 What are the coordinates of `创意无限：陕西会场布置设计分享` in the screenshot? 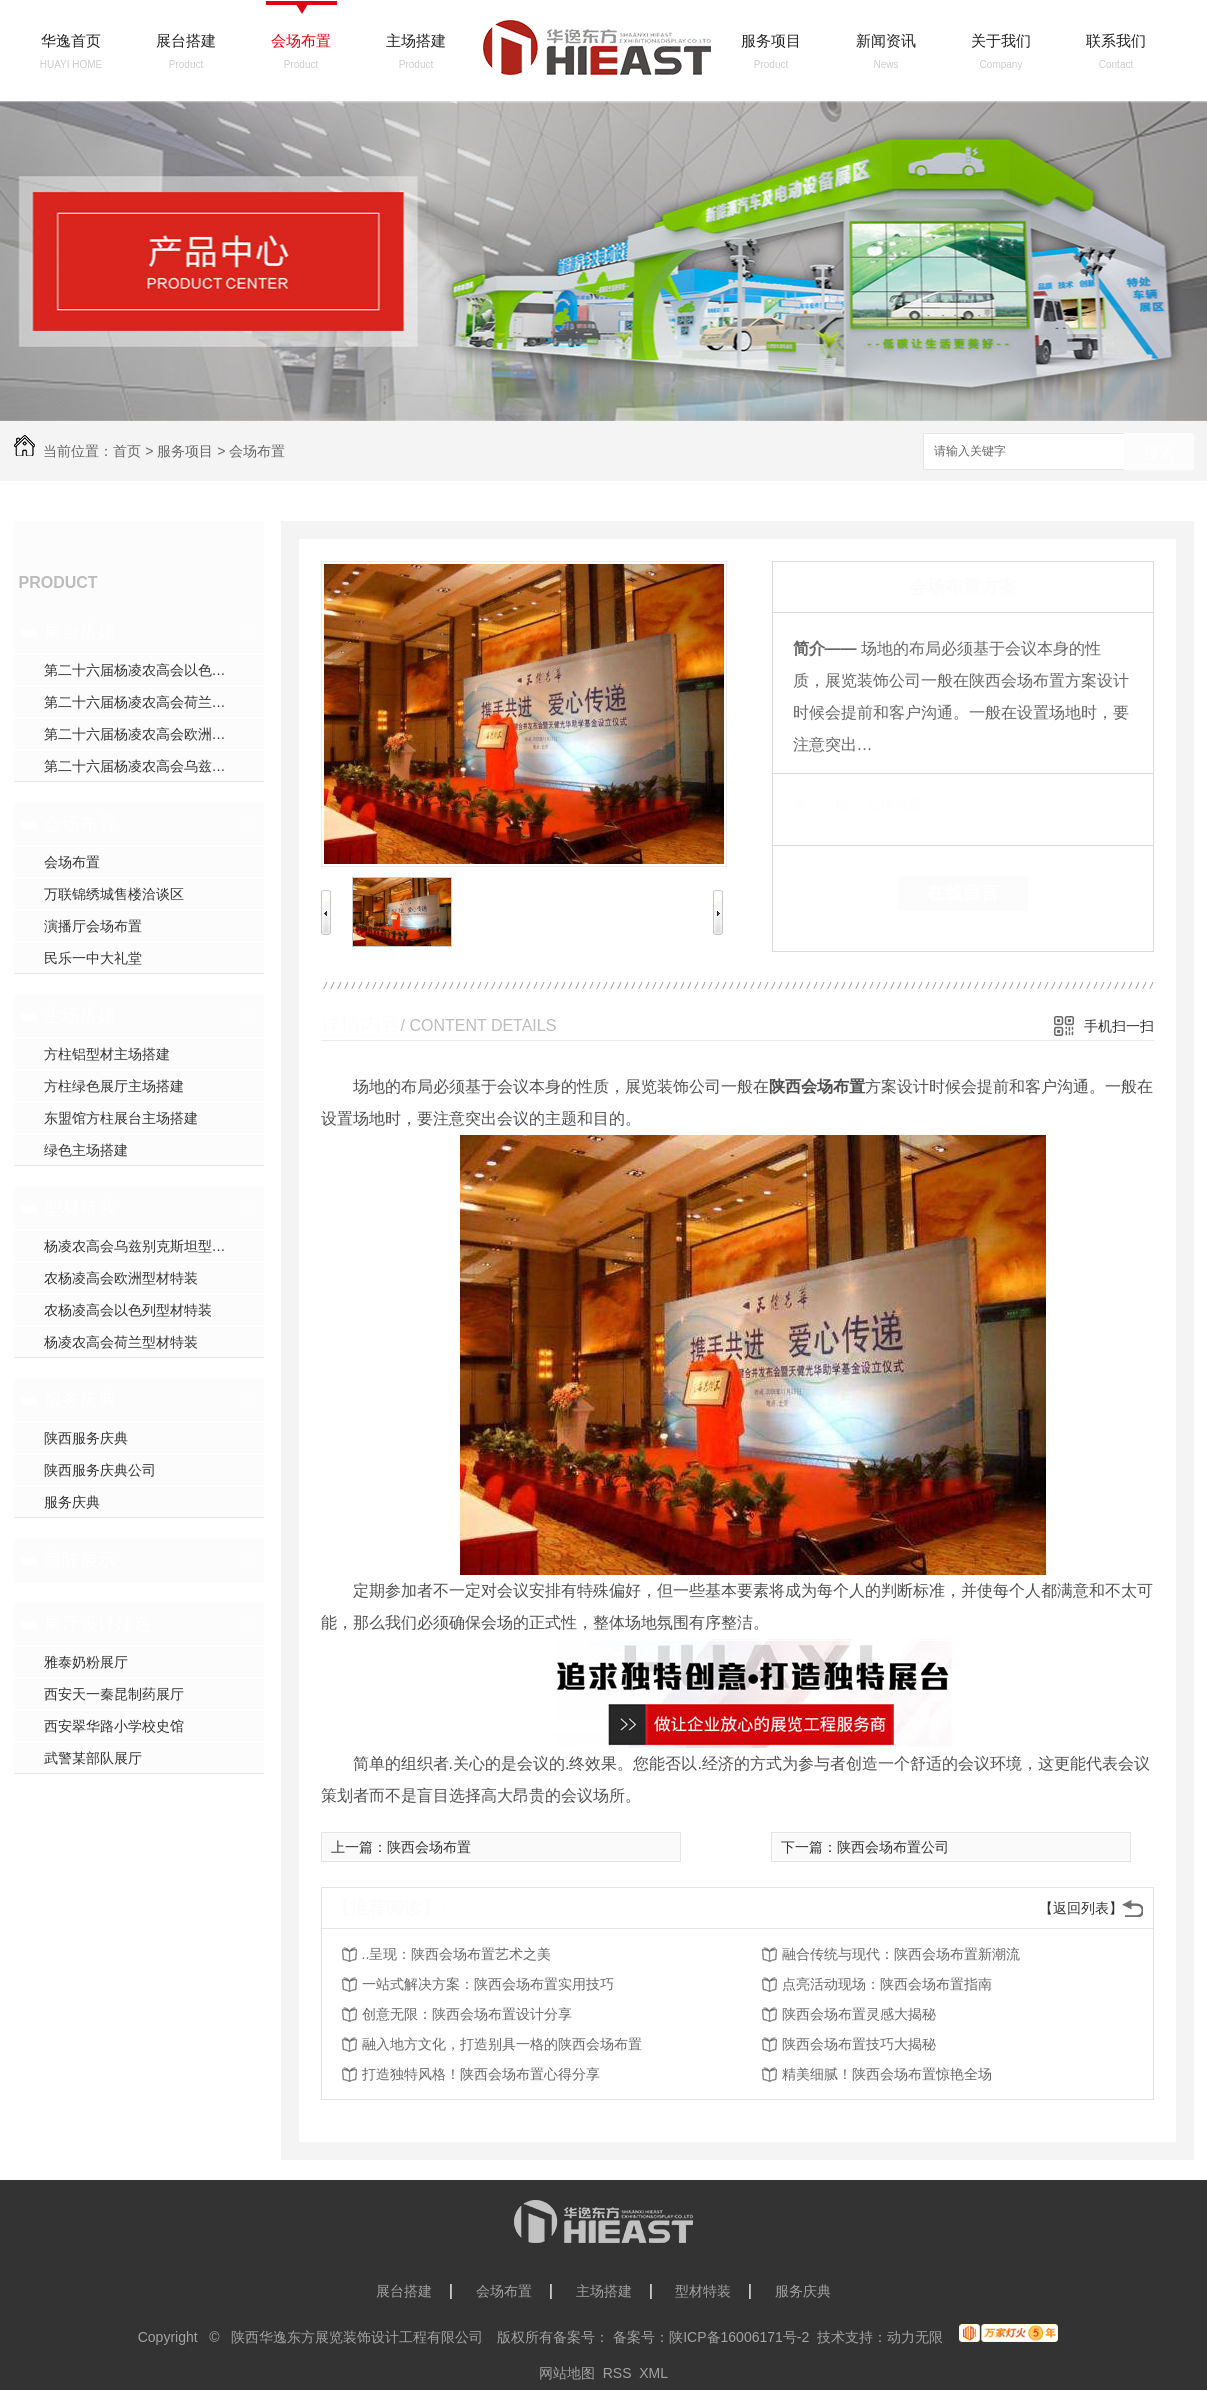 It's located at (467, 2014).